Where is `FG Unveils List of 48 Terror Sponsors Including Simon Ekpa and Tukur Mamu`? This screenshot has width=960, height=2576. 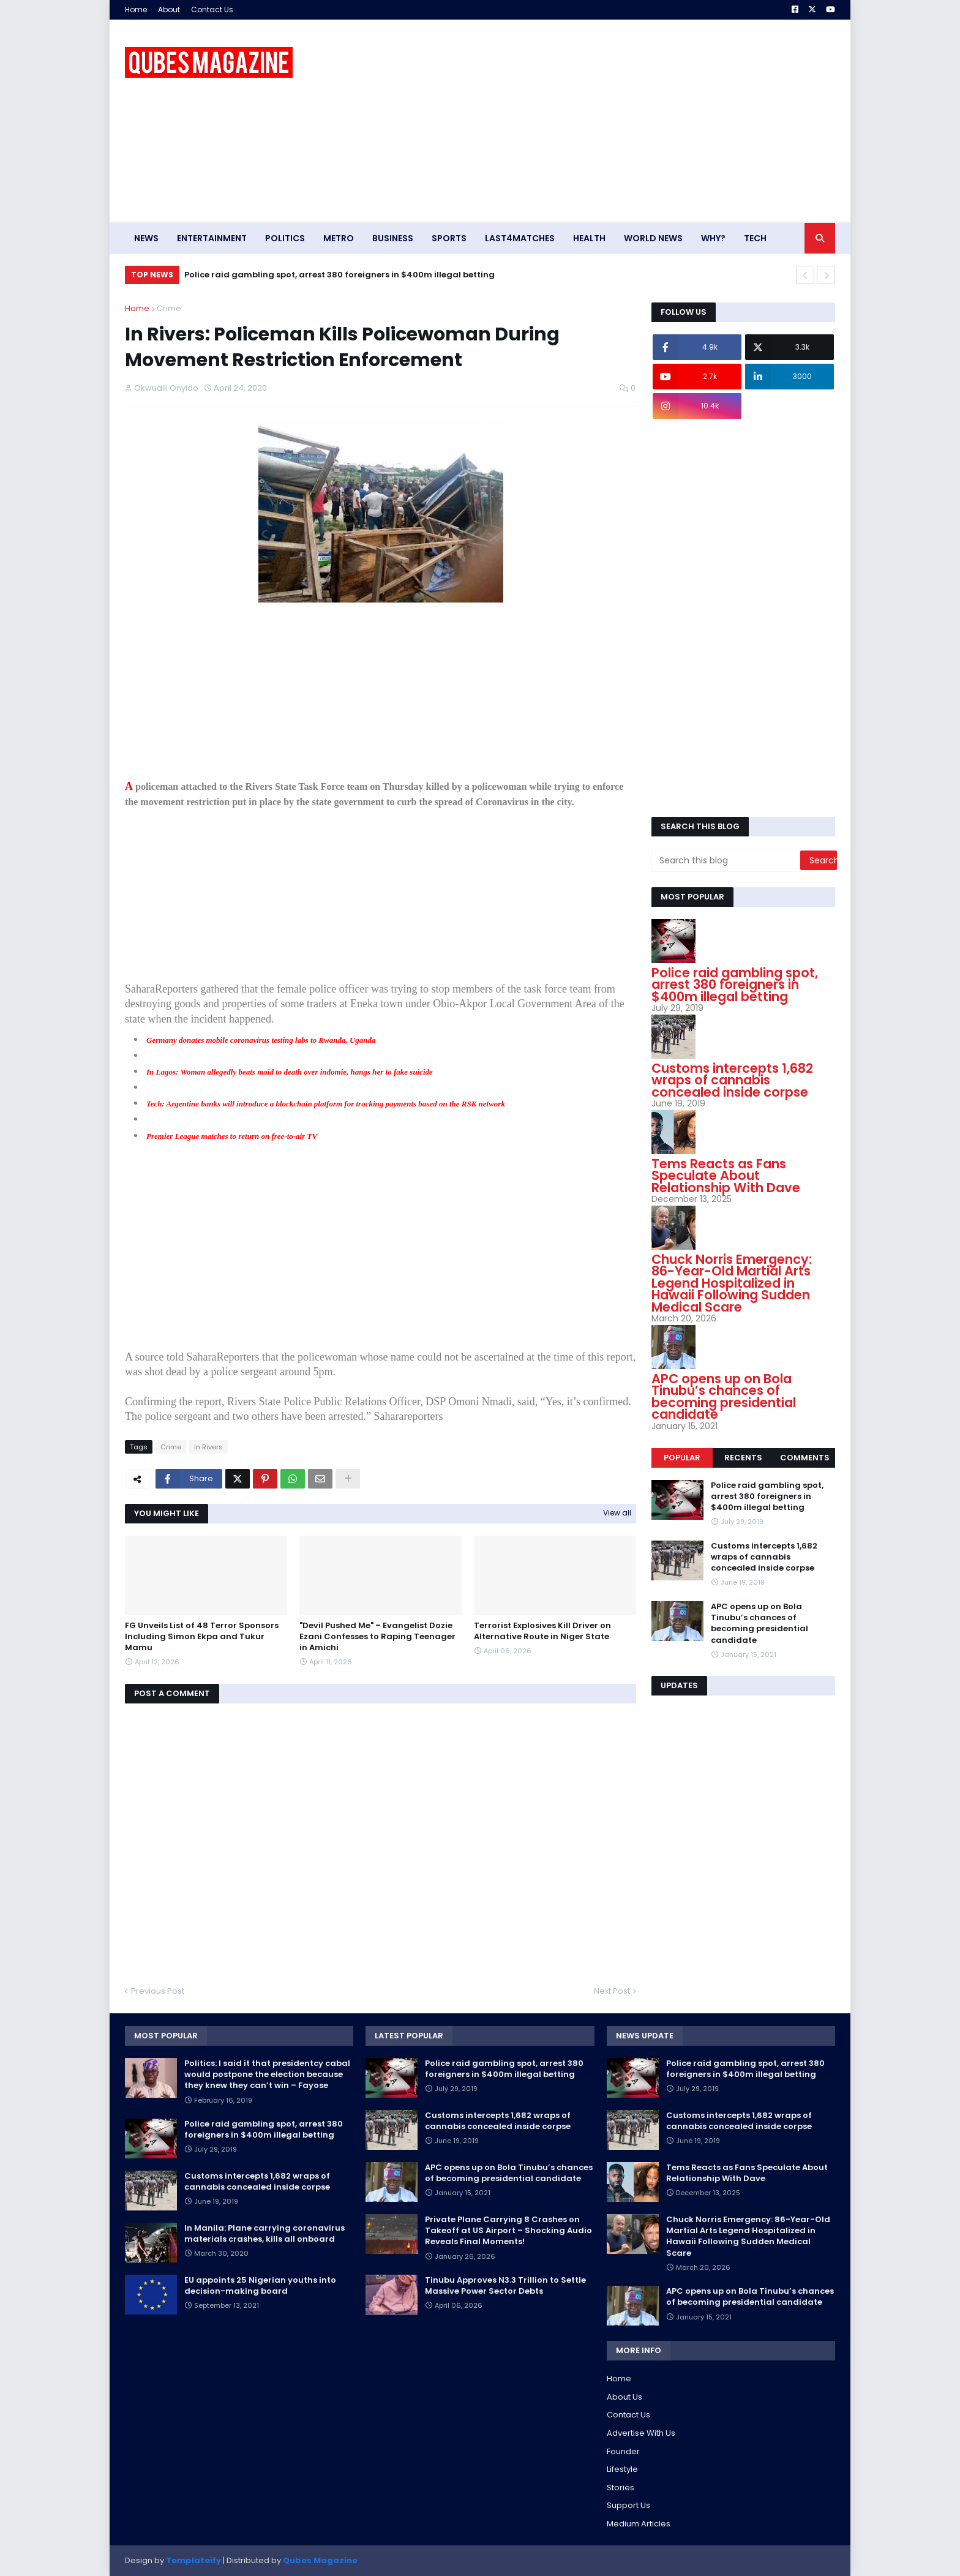
FG Unveils List of 48 Terror Sponsors Including Simon Ekpa and Tukur Mamu is located at coordinates (202, 1636).